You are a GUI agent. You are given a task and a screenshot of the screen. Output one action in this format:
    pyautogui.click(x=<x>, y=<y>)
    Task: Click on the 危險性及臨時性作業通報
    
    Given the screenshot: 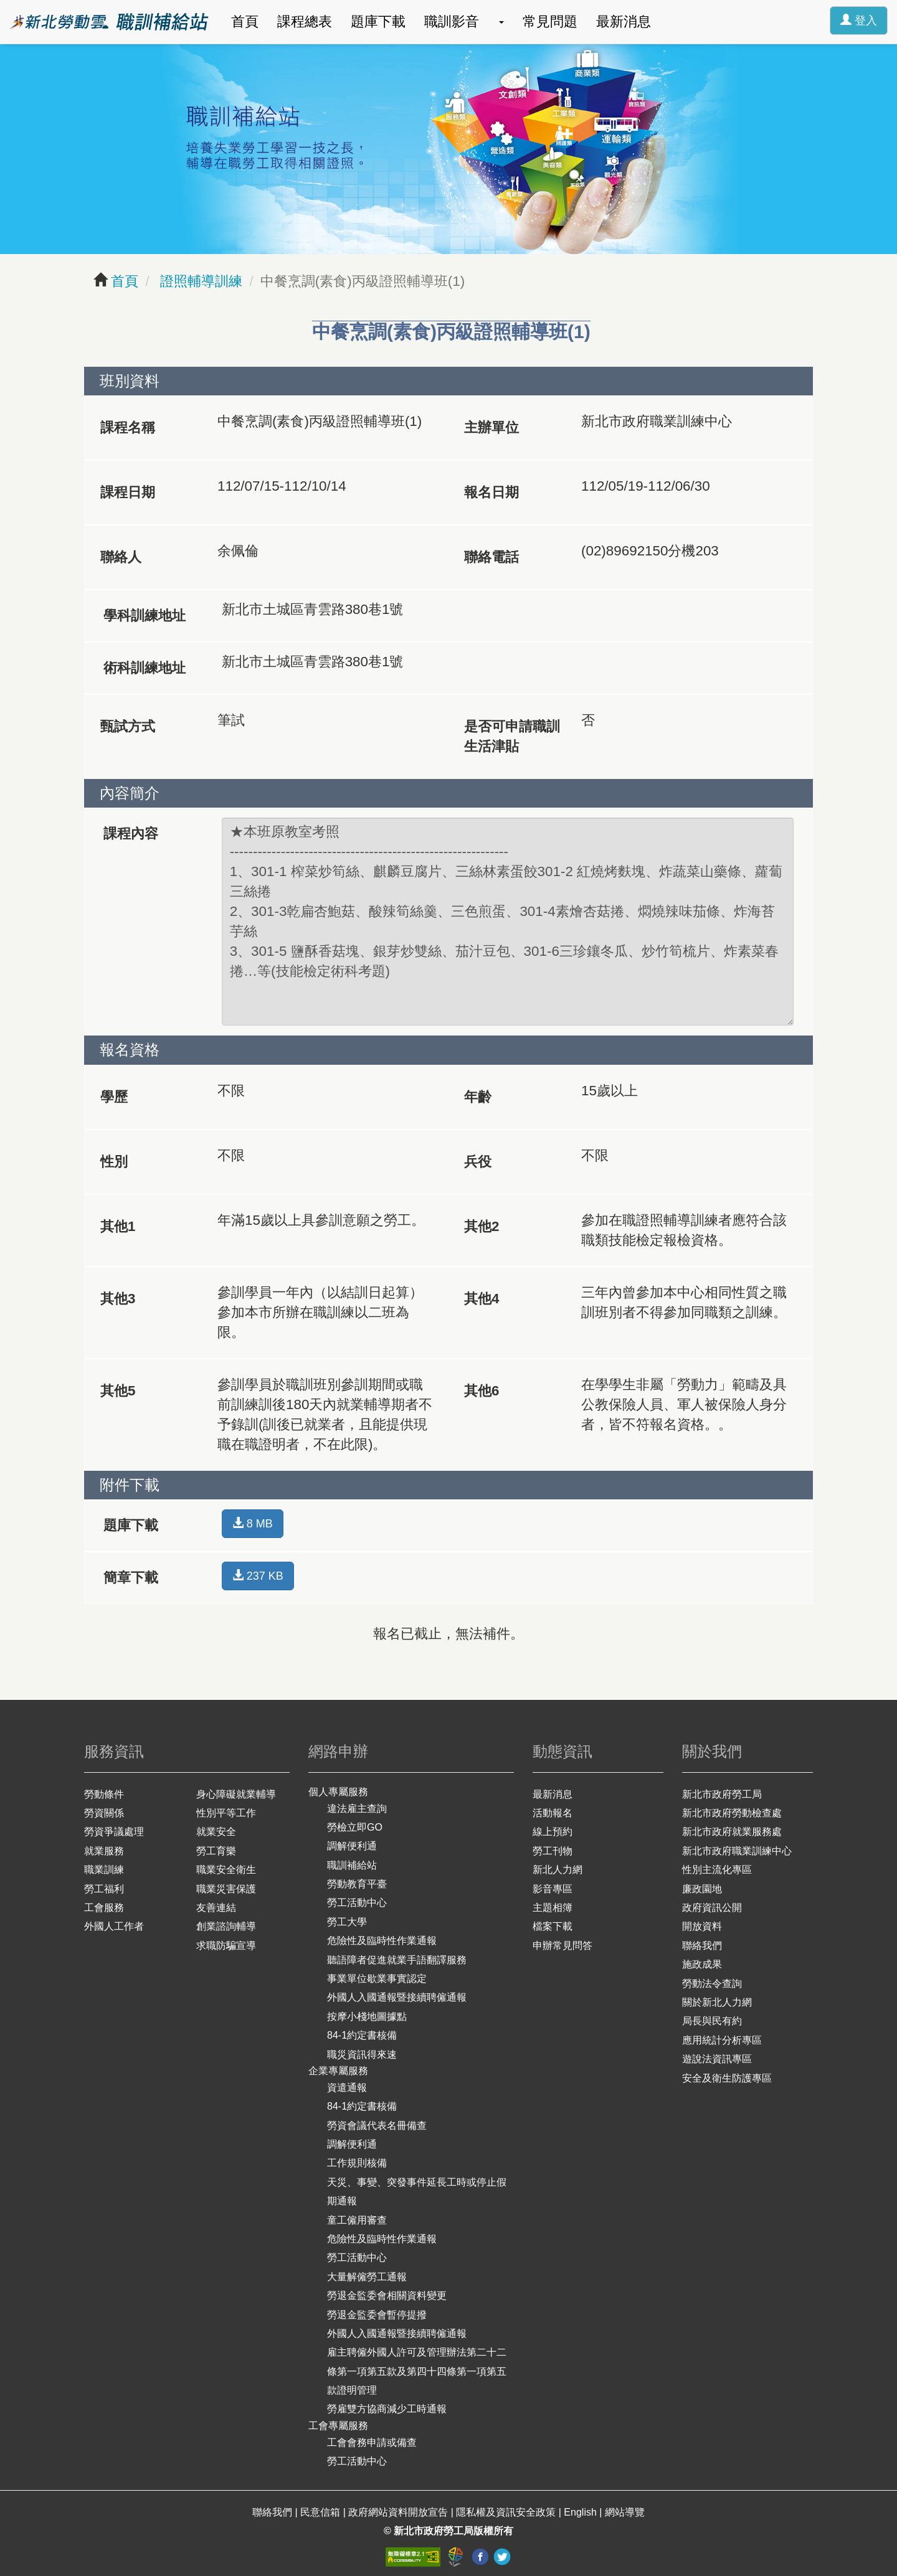 What is the action you would take?
    pyautogui.click(x=382, y=1940)
    